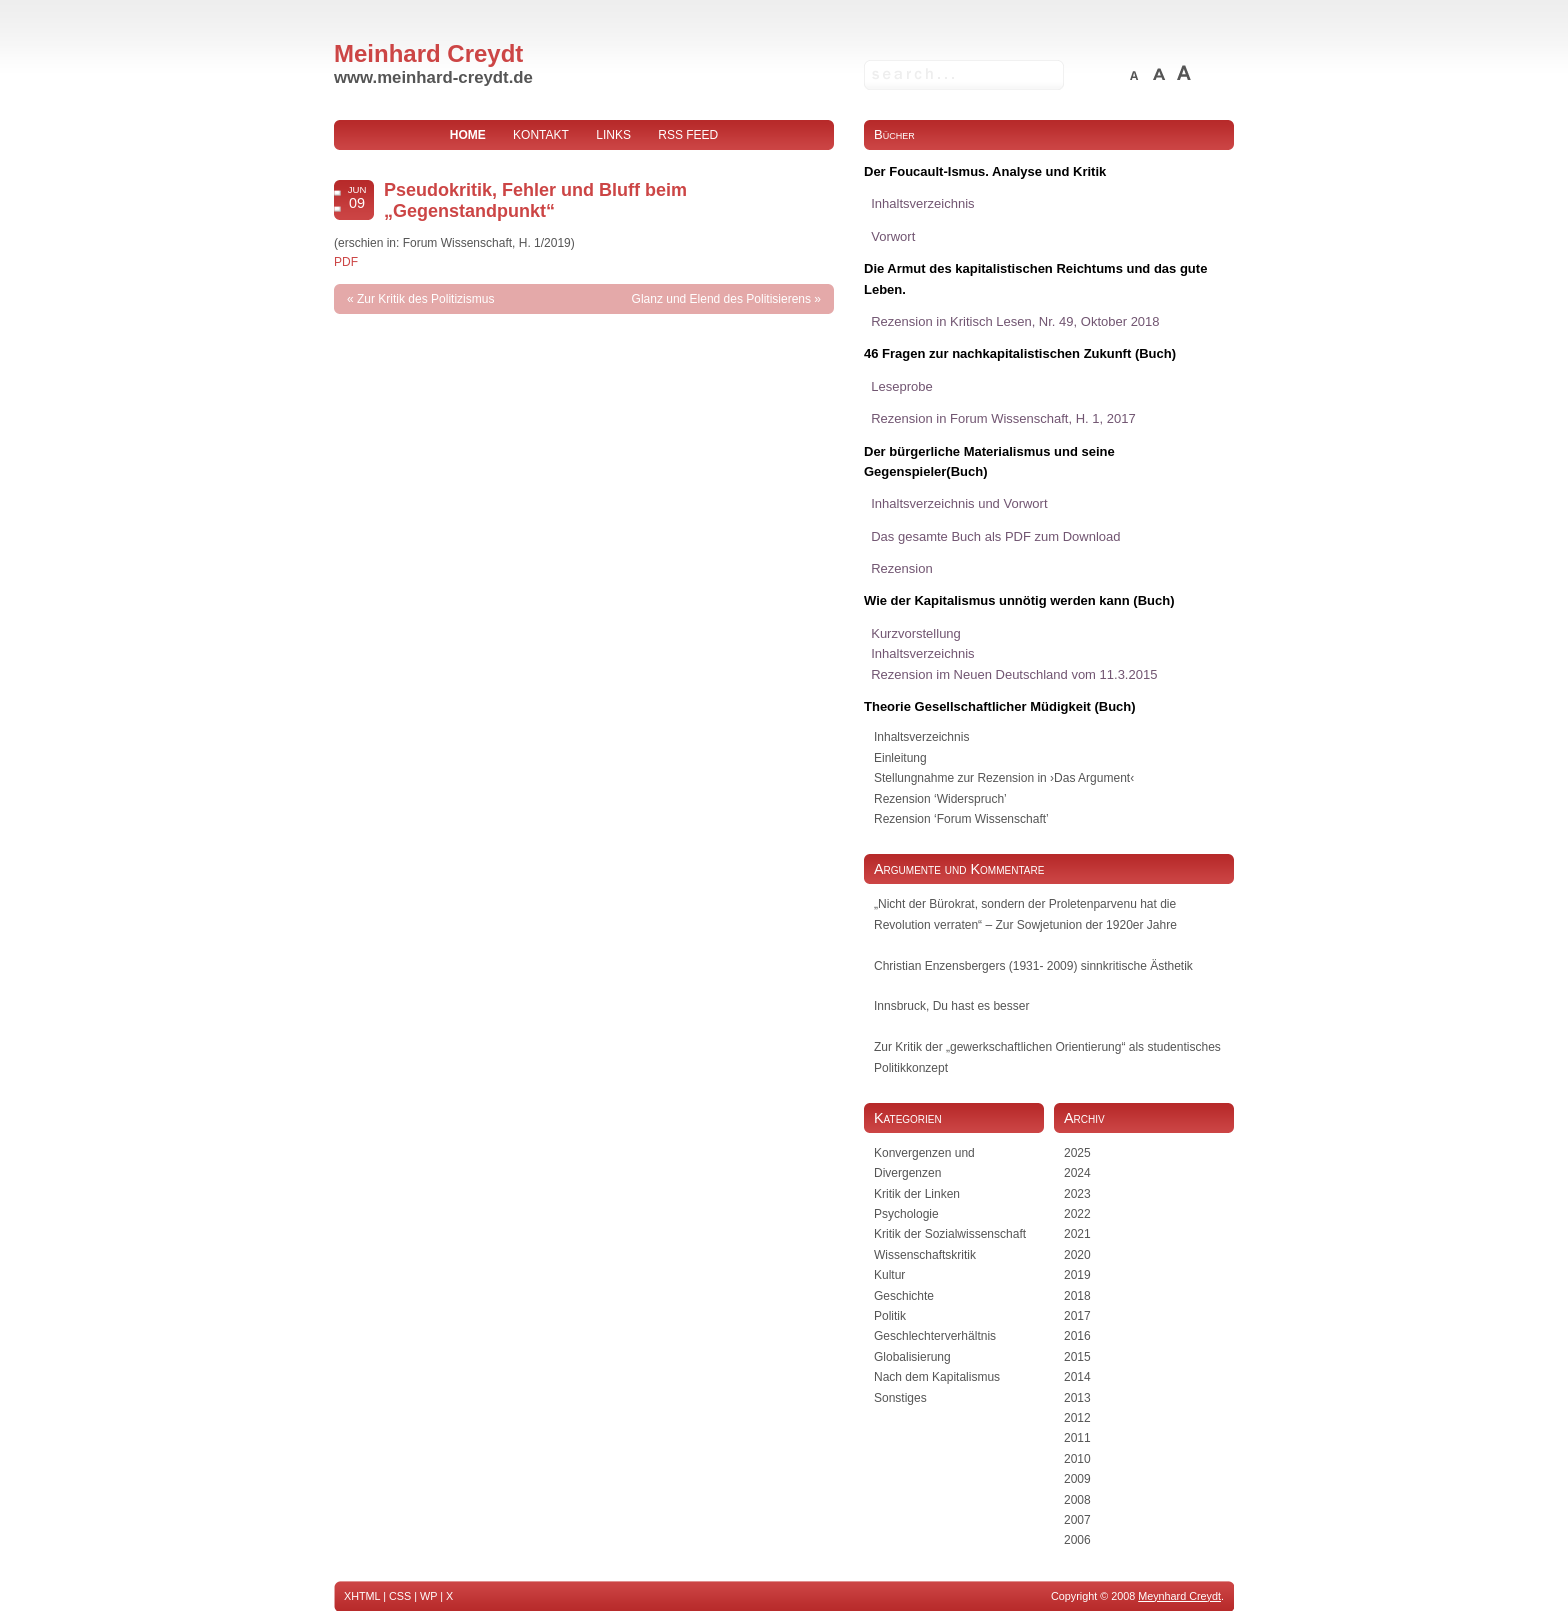  Describe the element at coordinates (688, 135) in the screenshot. I see `RSS Feed` at that location.